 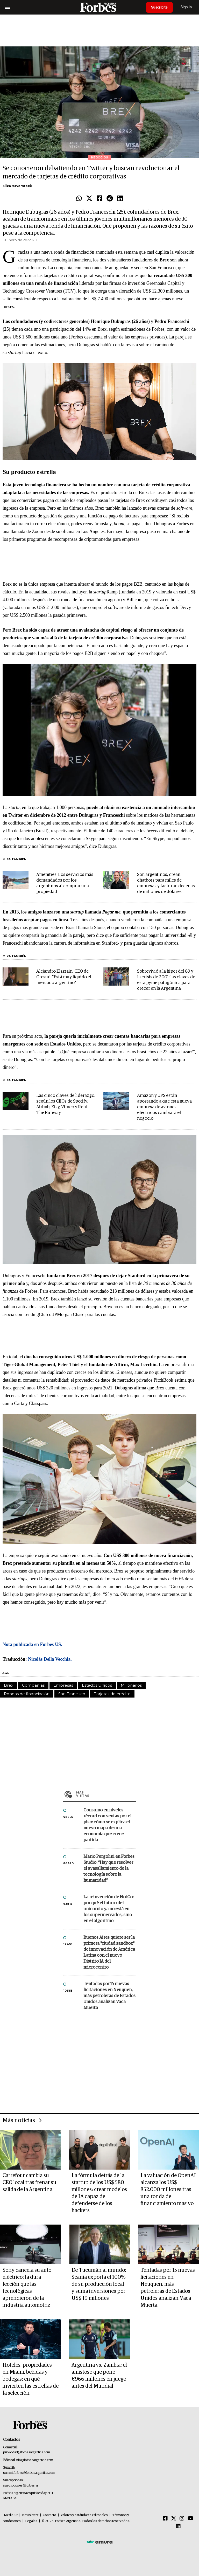 I want to click on Consumo en niveles récord con ventas por el piso: cómo se explica el nuevo mapa de una economía que crece partida, so click(x=107, y=1825).